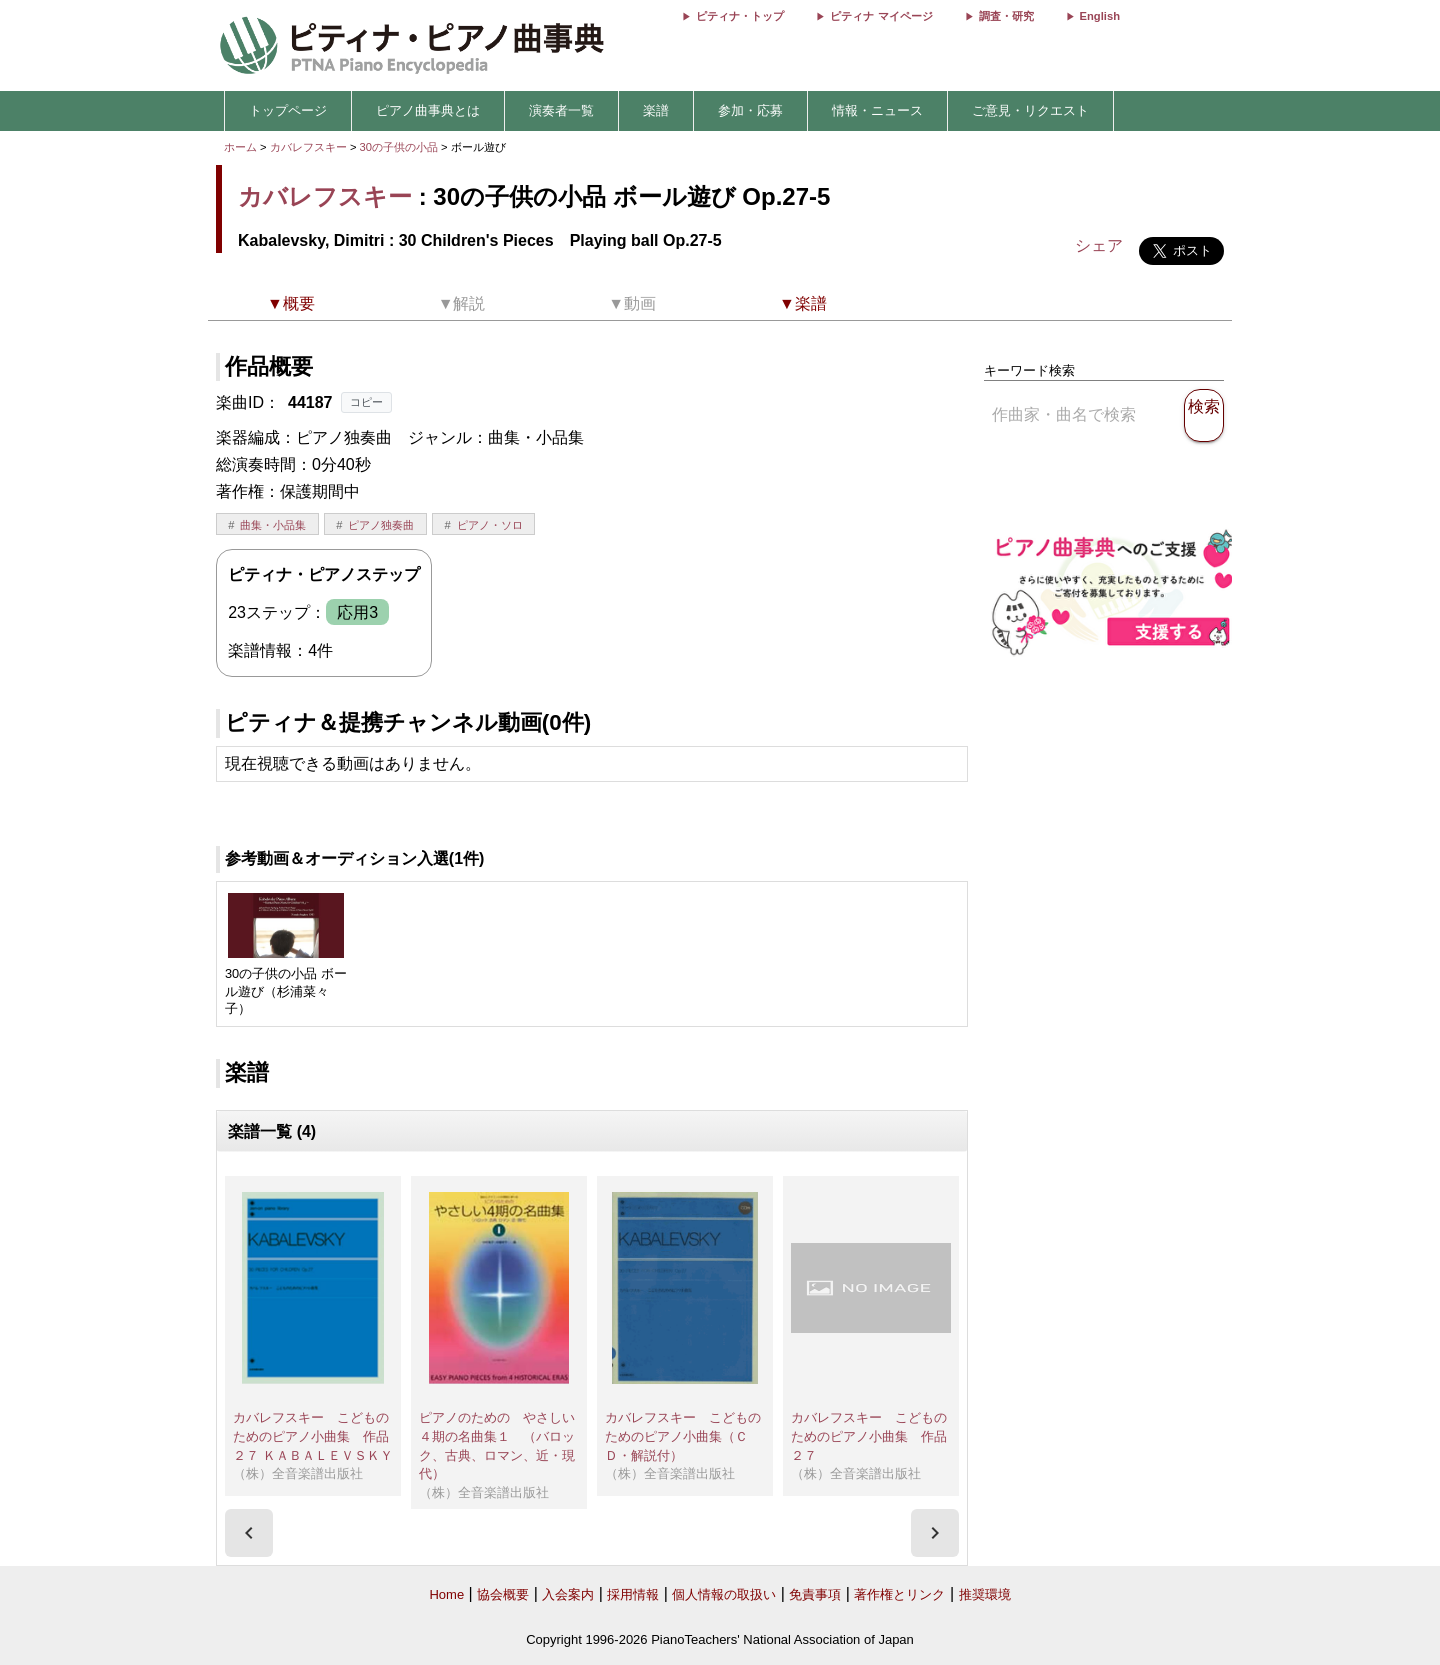  What do you see at coordinates (899, 1594) in the screenshot?
I see `著作権とリンク` at bounding box center [899, 1594].